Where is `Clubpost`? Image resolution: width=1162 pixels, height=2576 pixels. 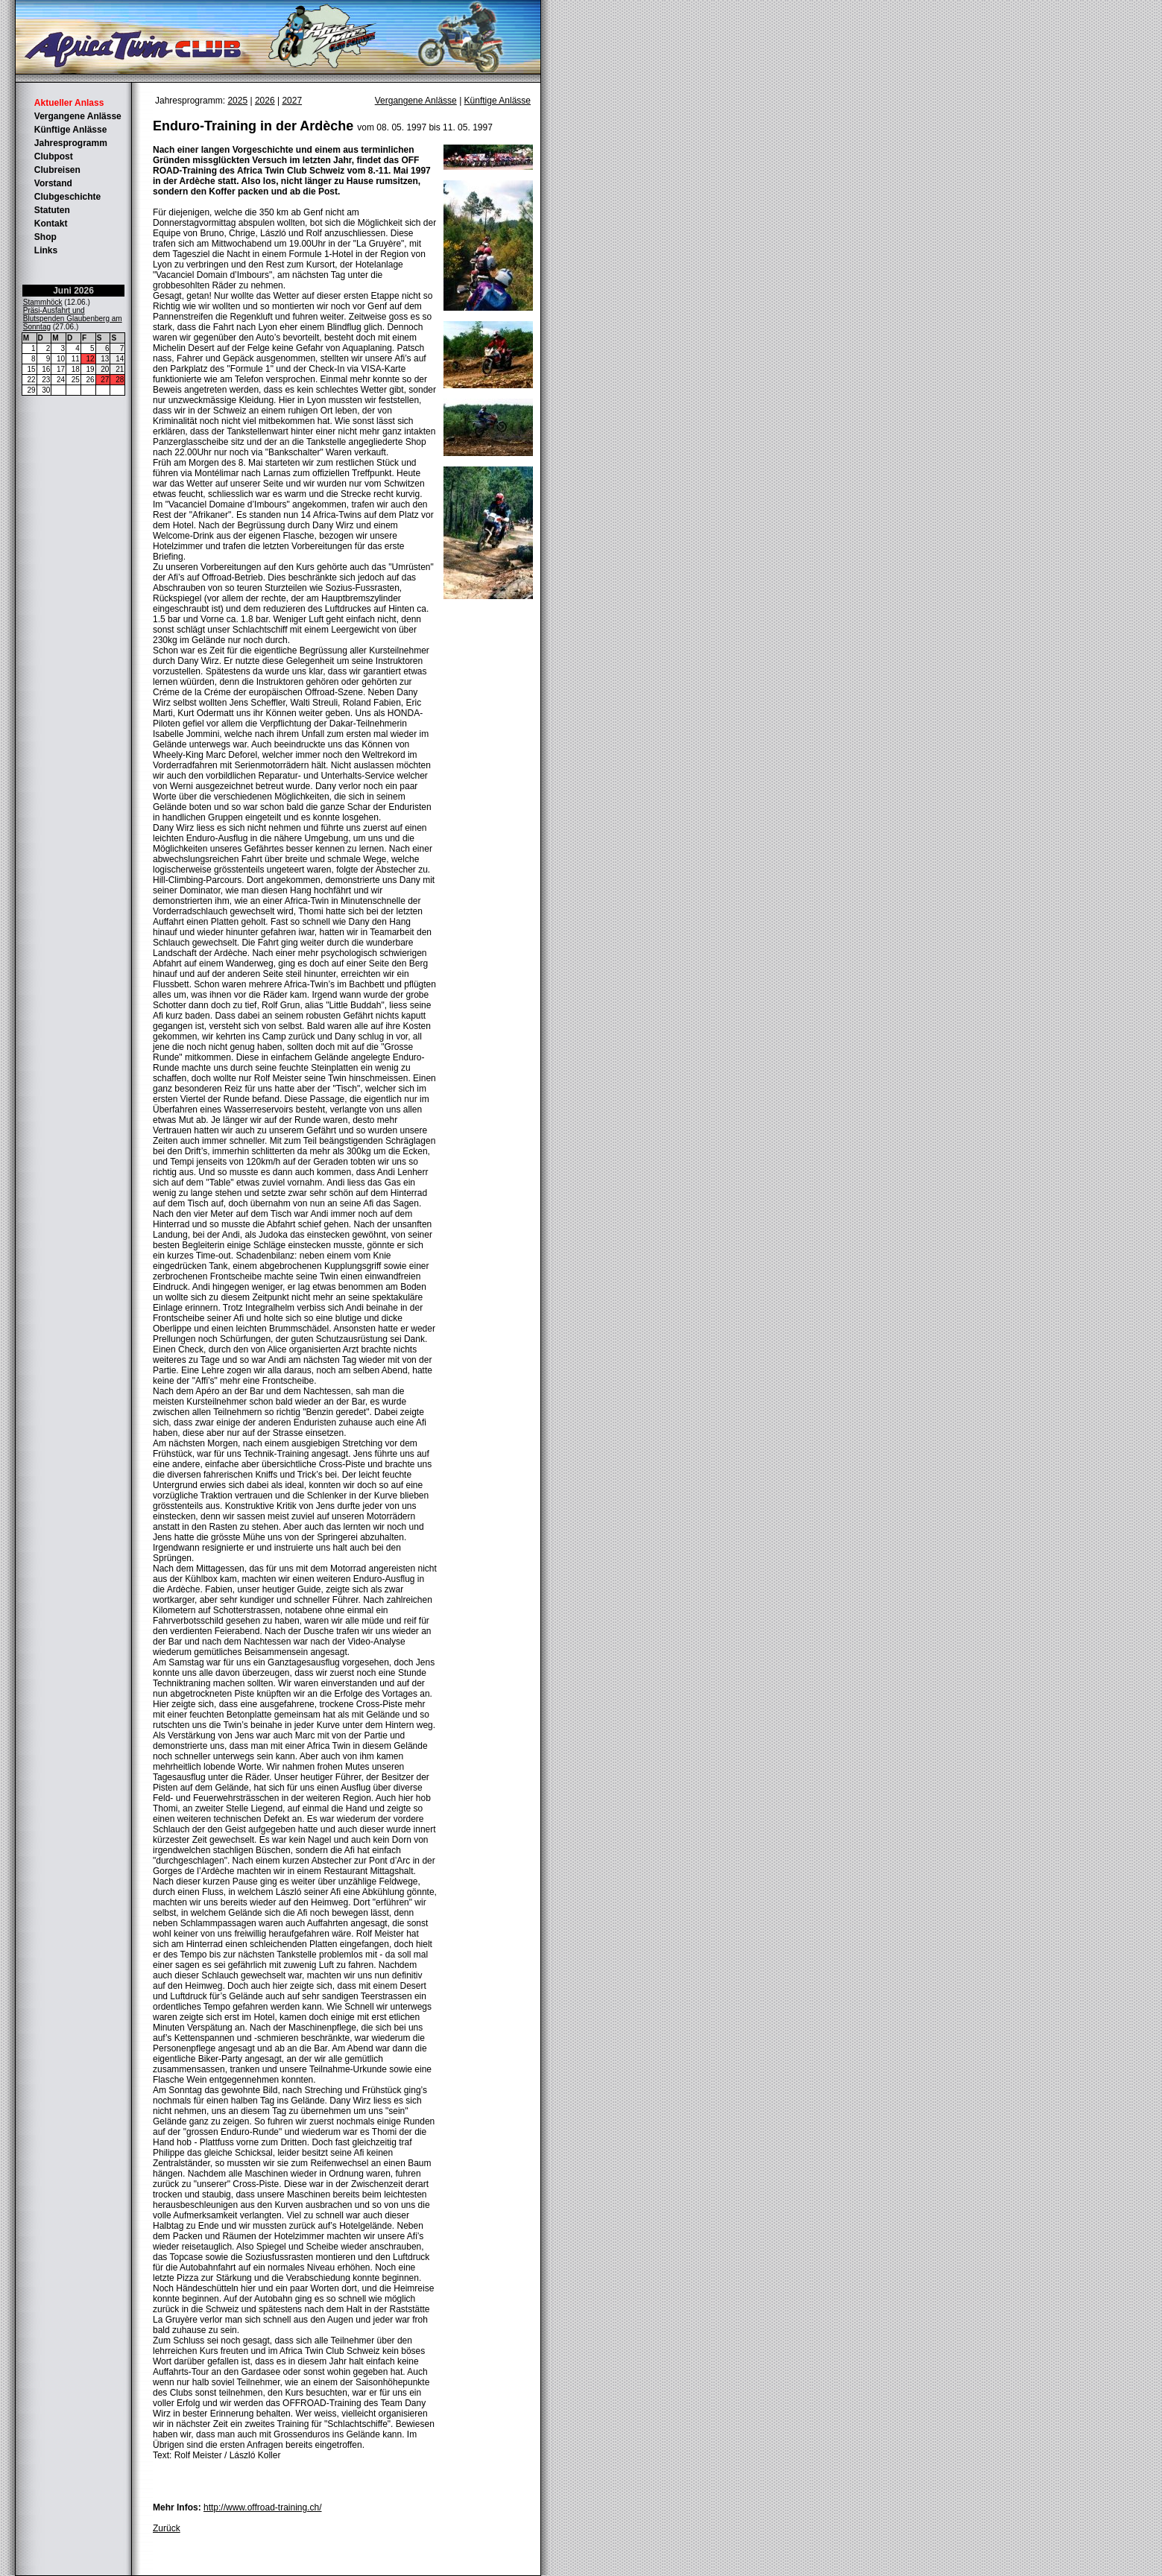 Clubpost is located at coordinates (53, 156).